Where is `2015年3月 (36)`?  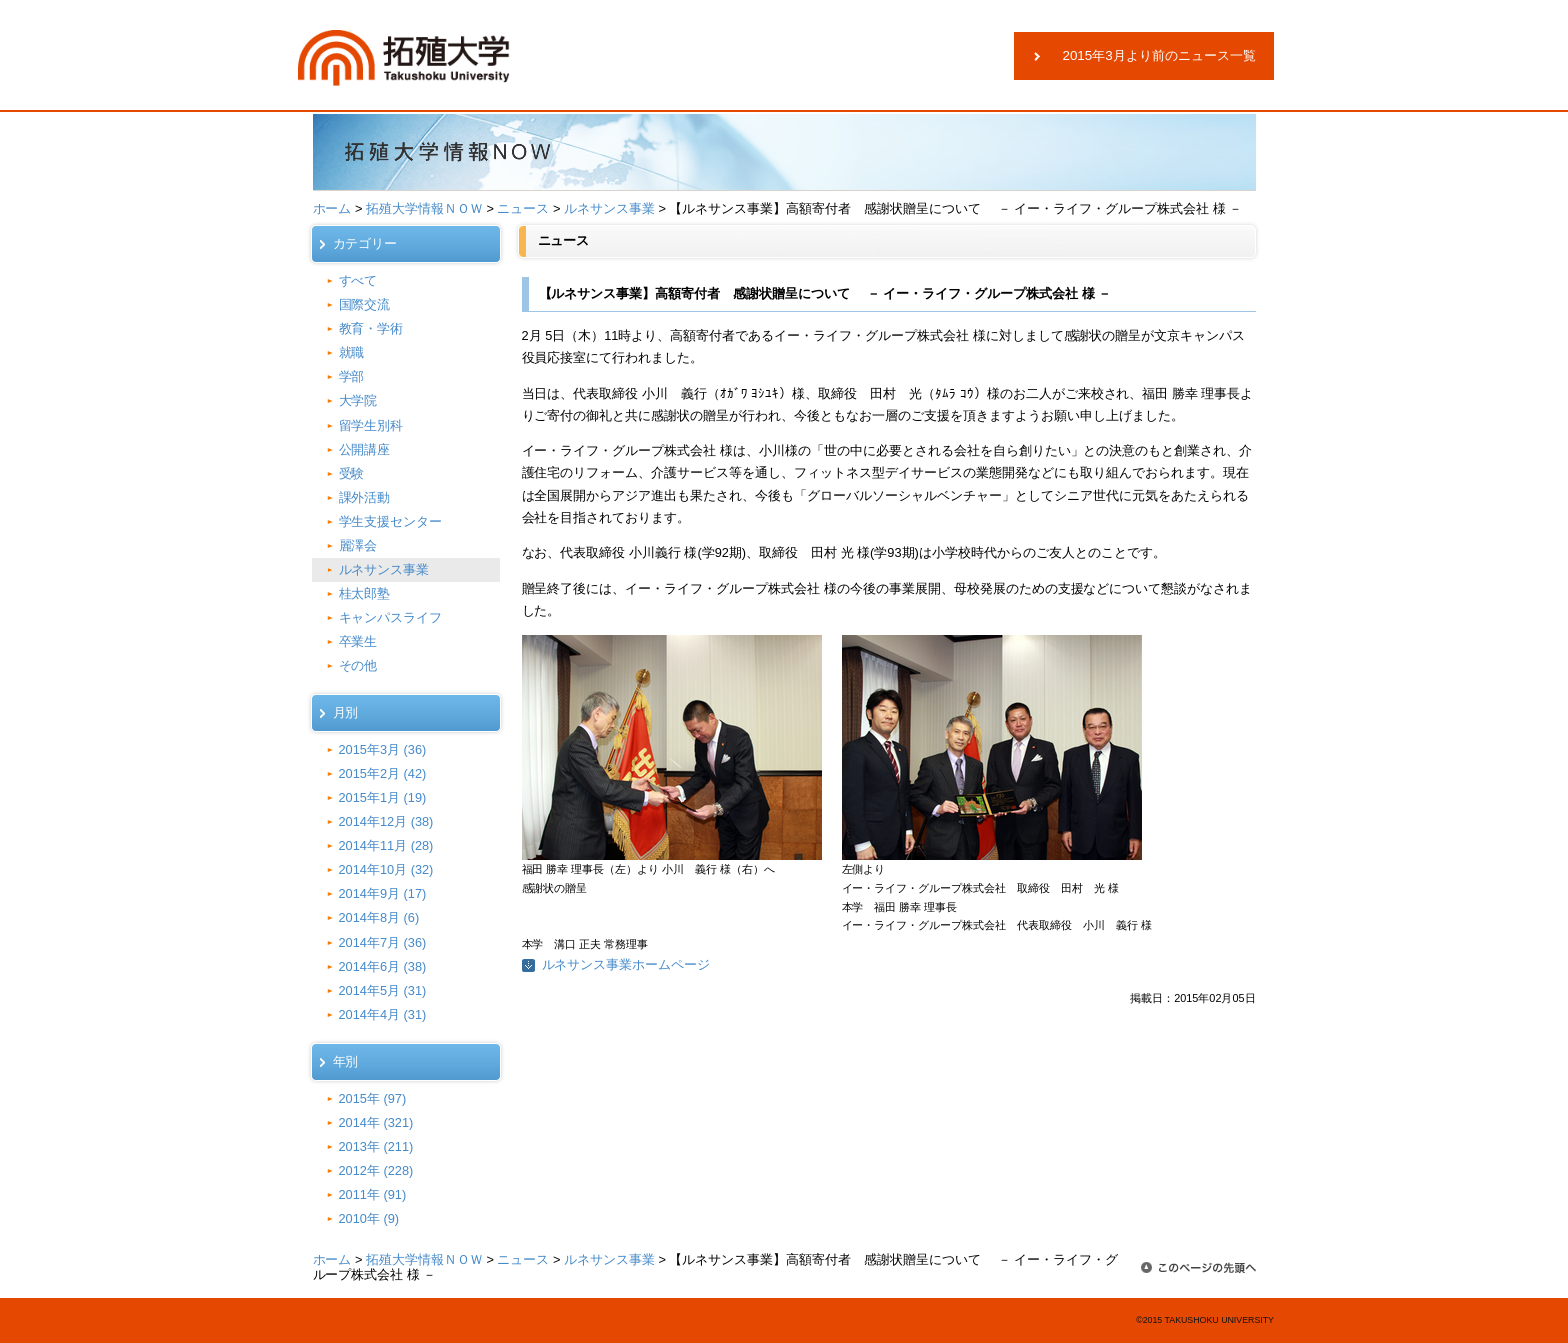 2015年3月 (36) is located at coordinates (383, 749).